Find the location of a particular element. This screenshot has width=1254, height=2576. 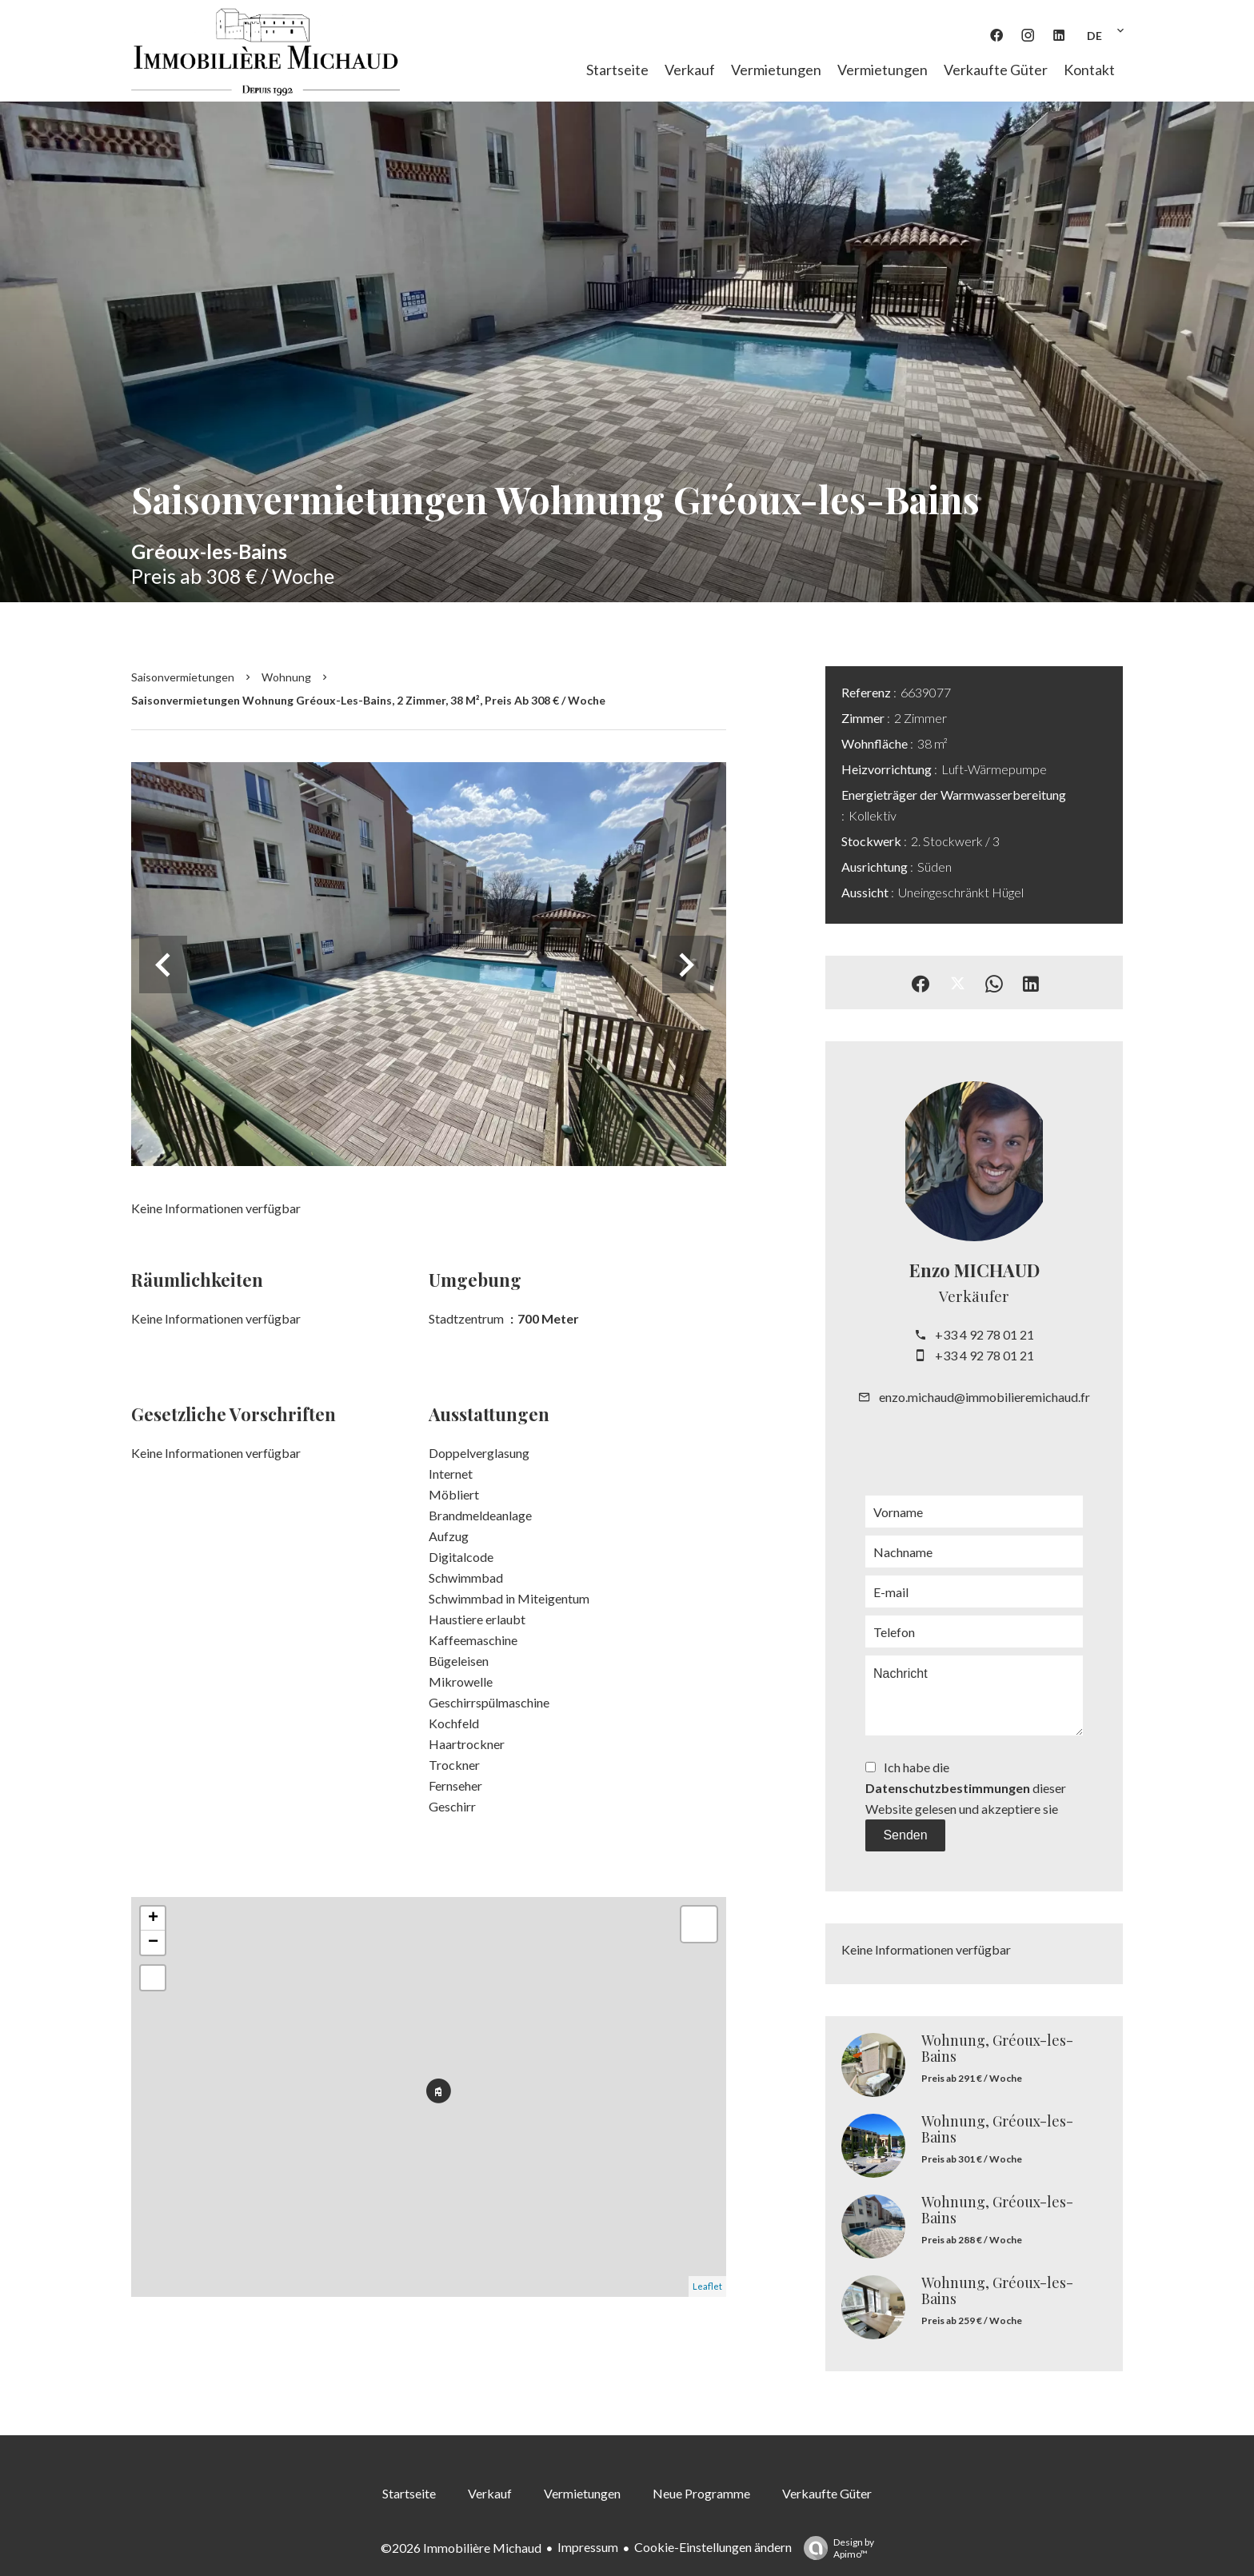

Senden is located at coordinates (905, 1835).